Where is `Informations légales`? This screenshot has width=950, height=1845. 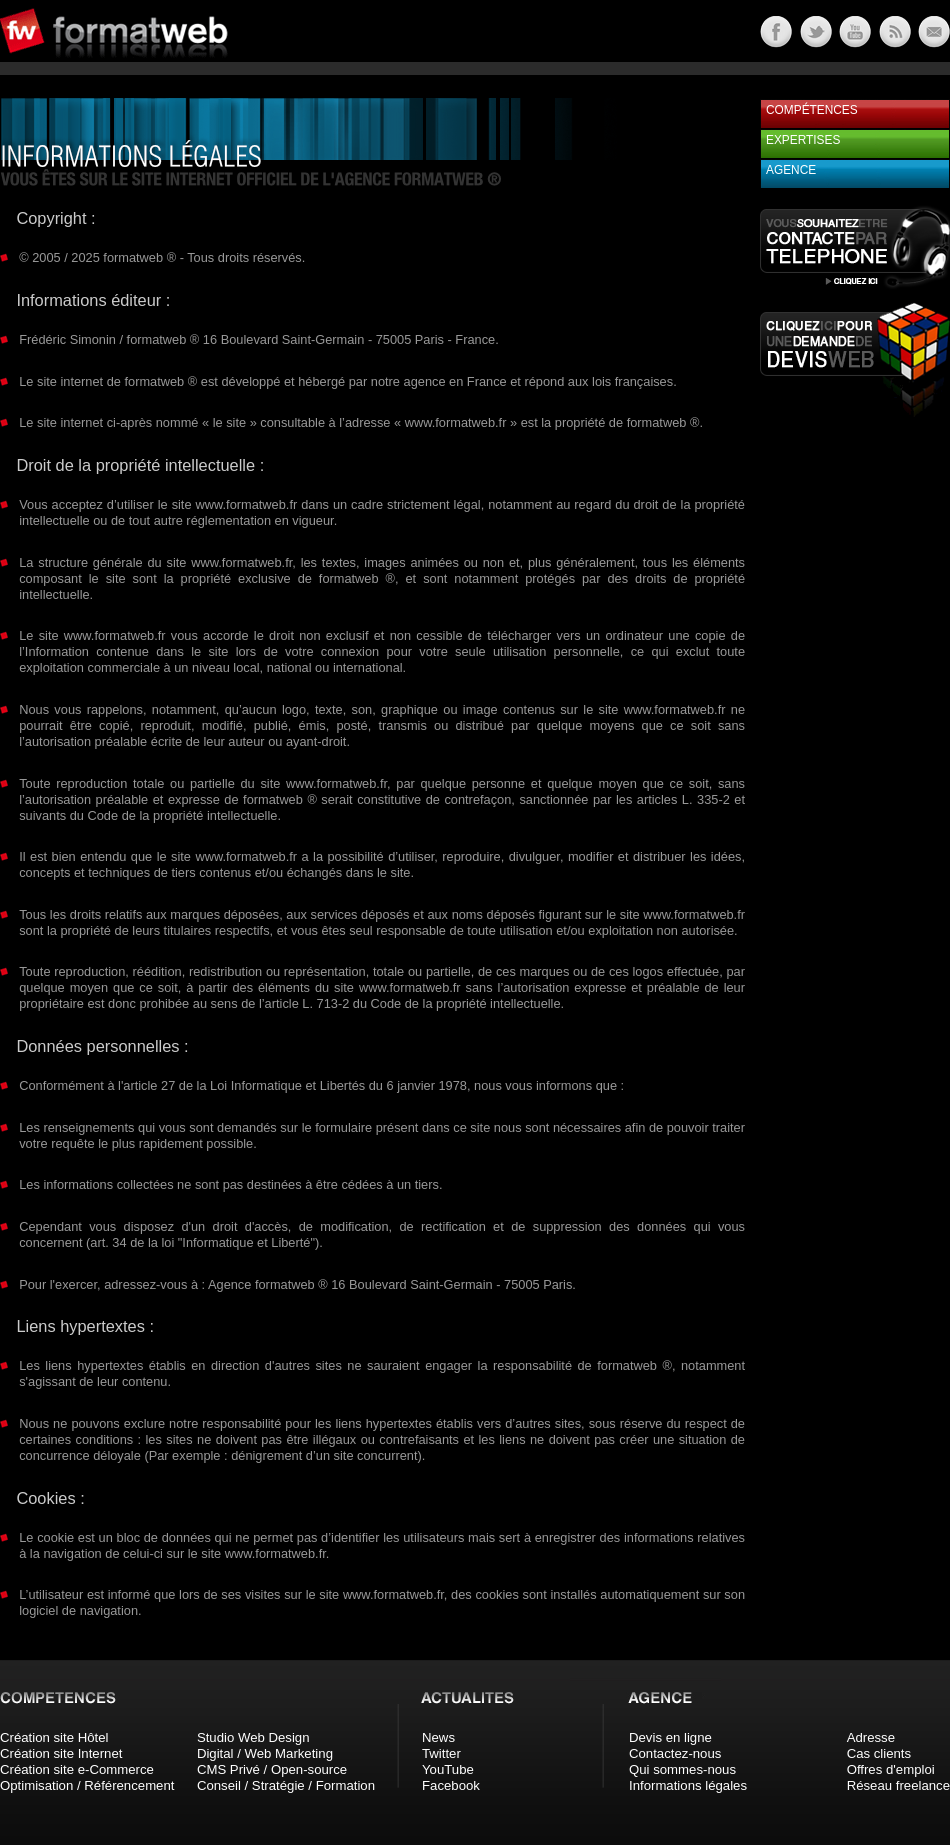
Informations légales is located at coordinates (688, 1785).